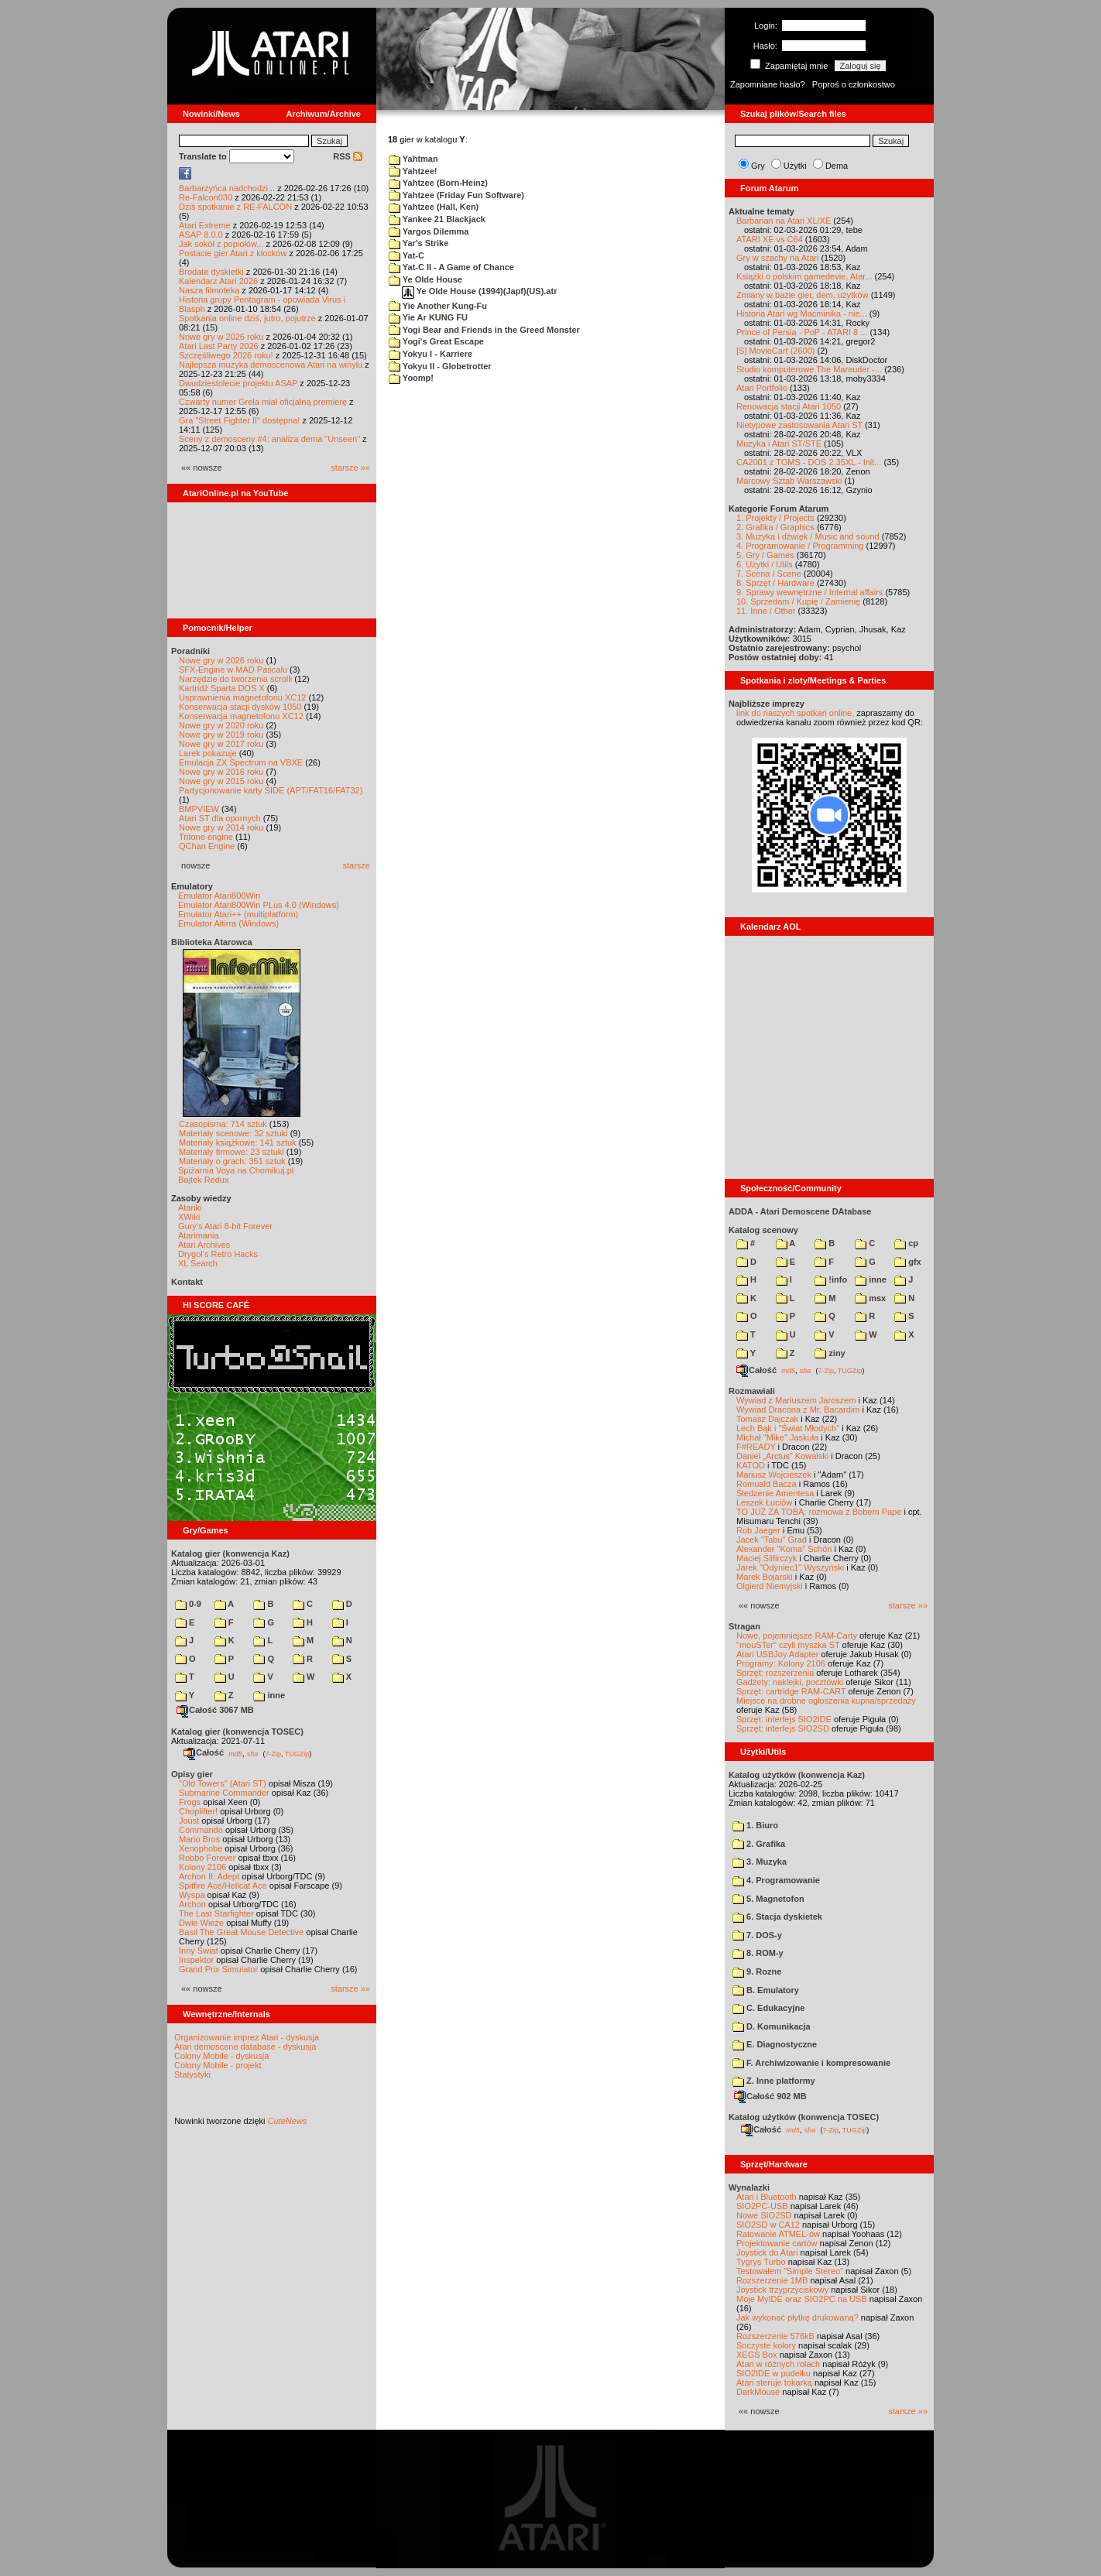  What do you see at coordinates (223, 1885) in the screenshot?
I see `Spitfire Ace/Hellcat Ace` at bounding box center [223, 1885].